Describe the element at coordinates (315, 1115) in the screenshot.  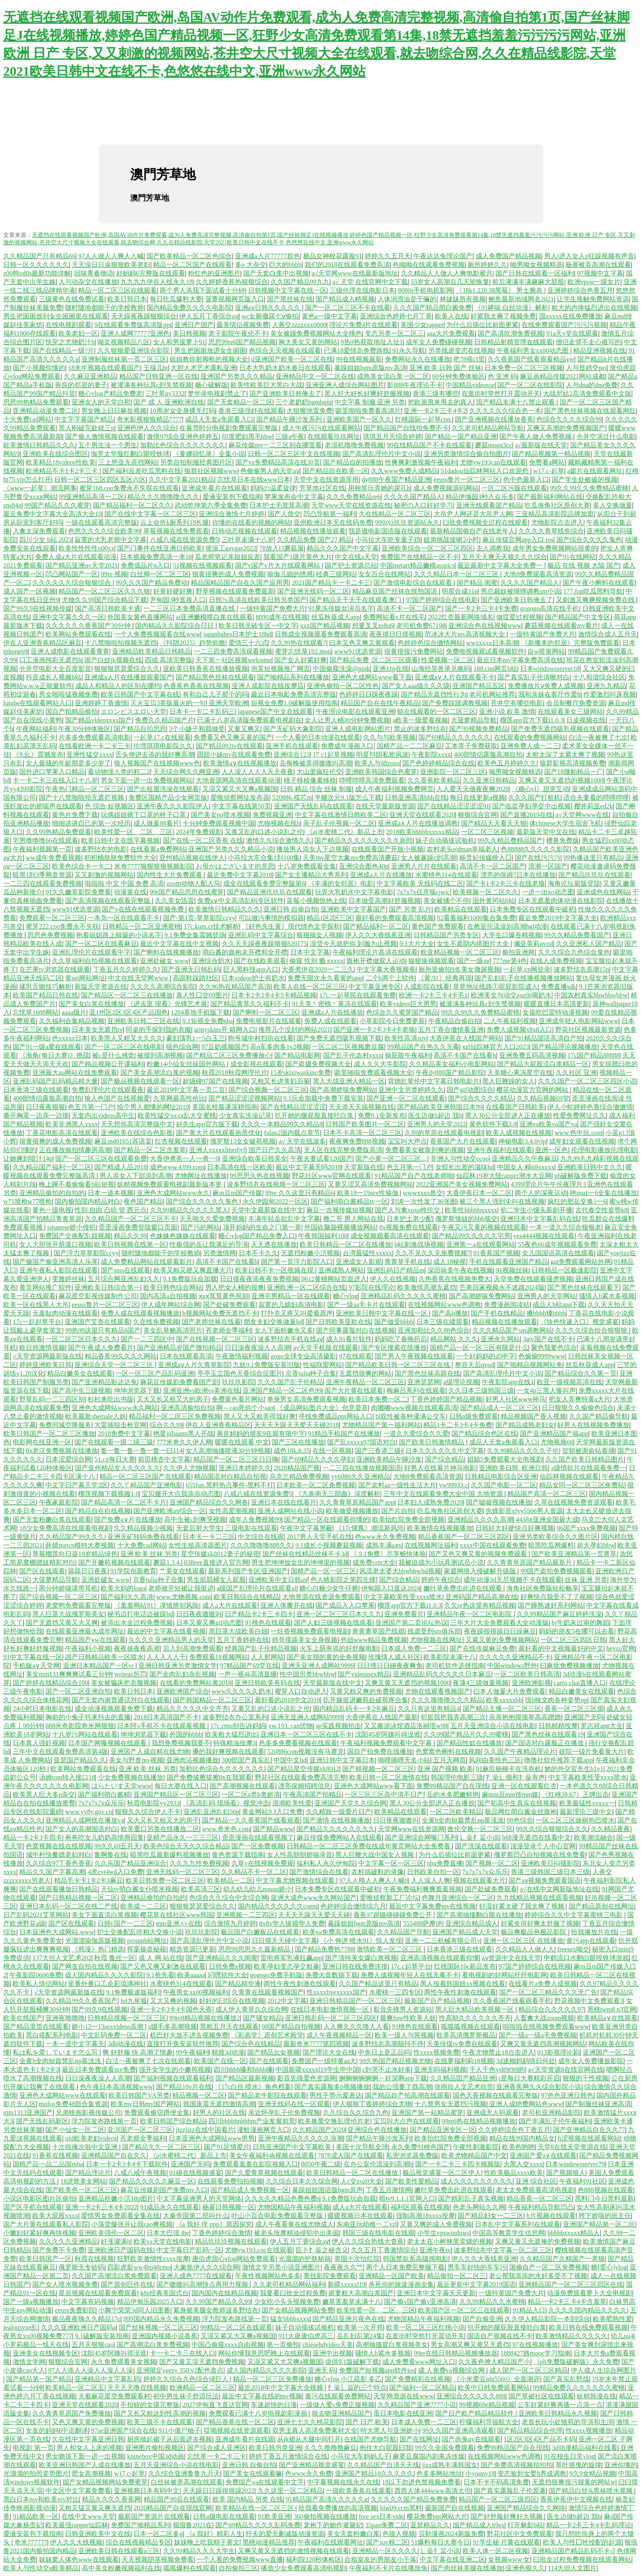
I see `扒开她的腿屁股直接吐白浆` at that location.